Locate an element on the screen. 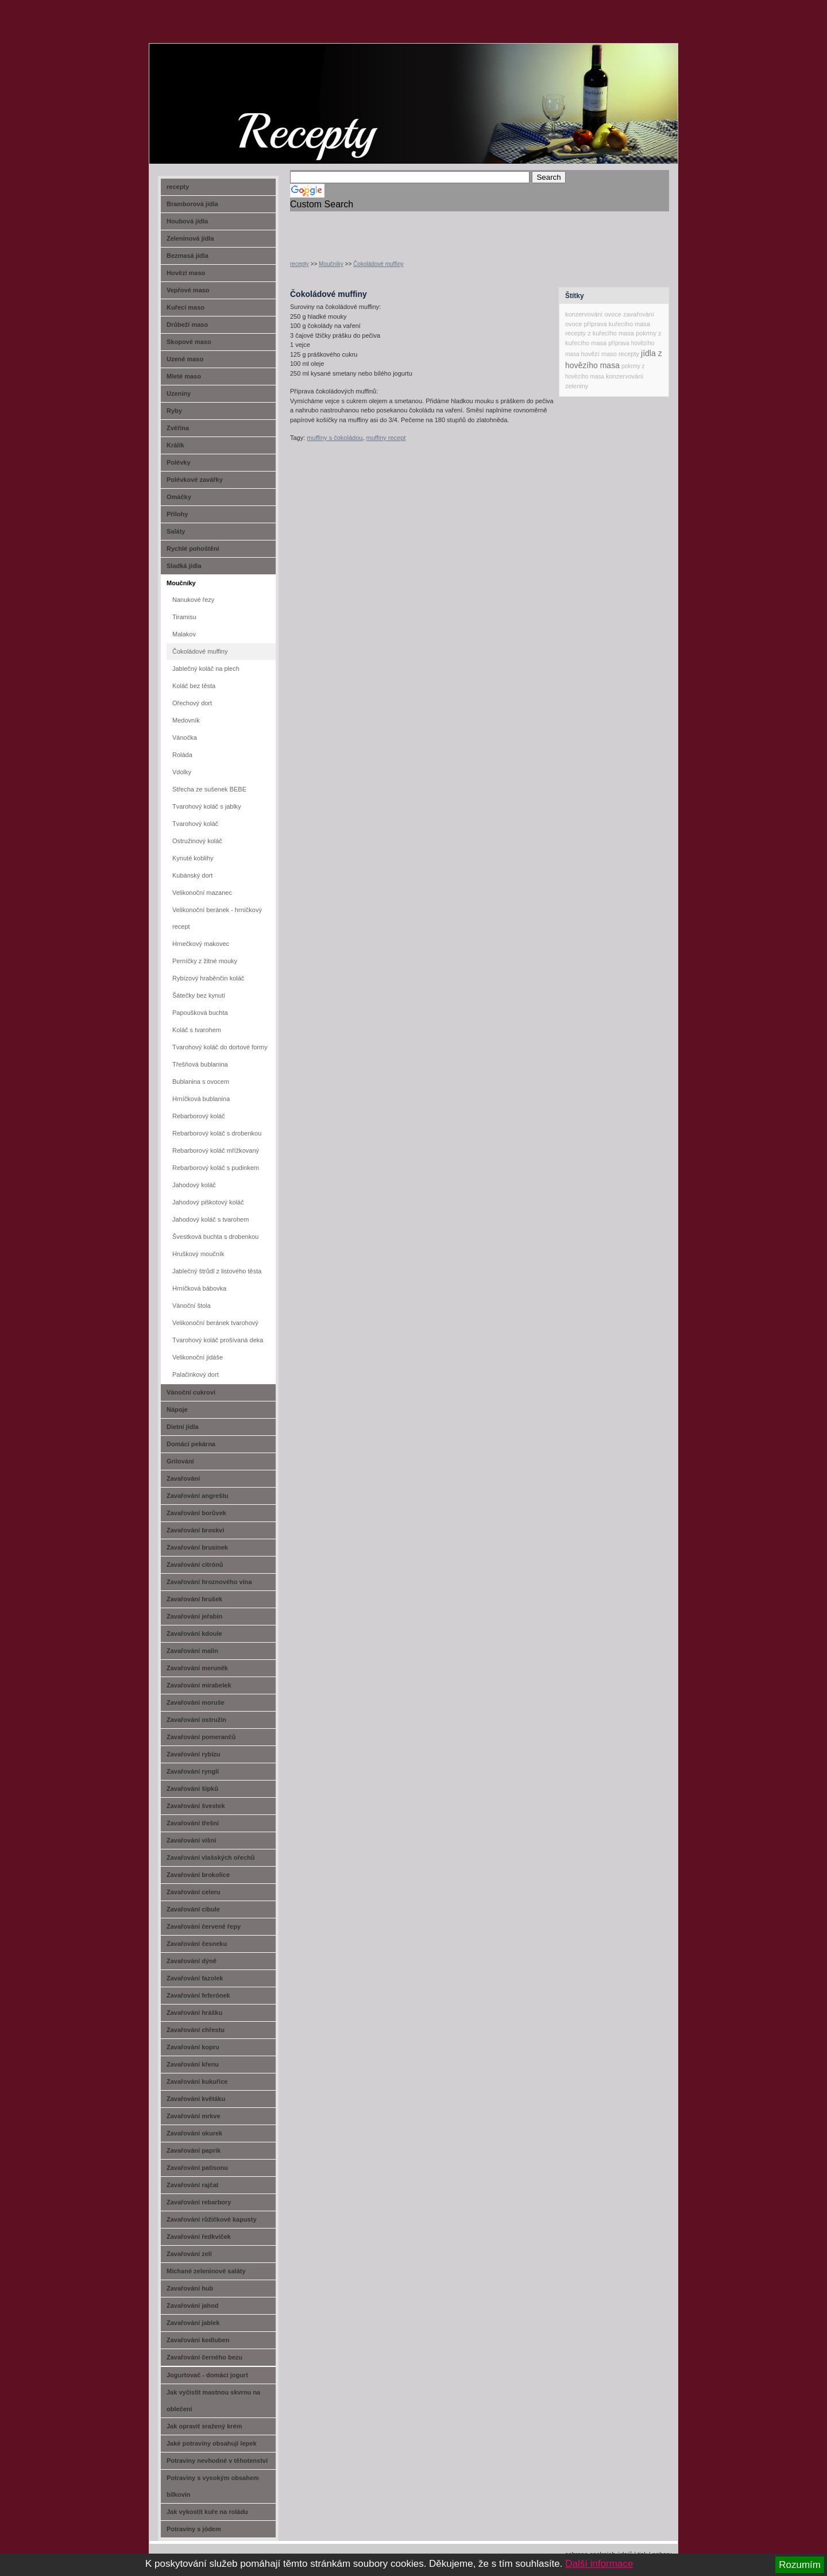 Image resolution: width=827 pixels, height=2576 pixels. Hrníčková bublanina is located at coordinates (201, 1098).